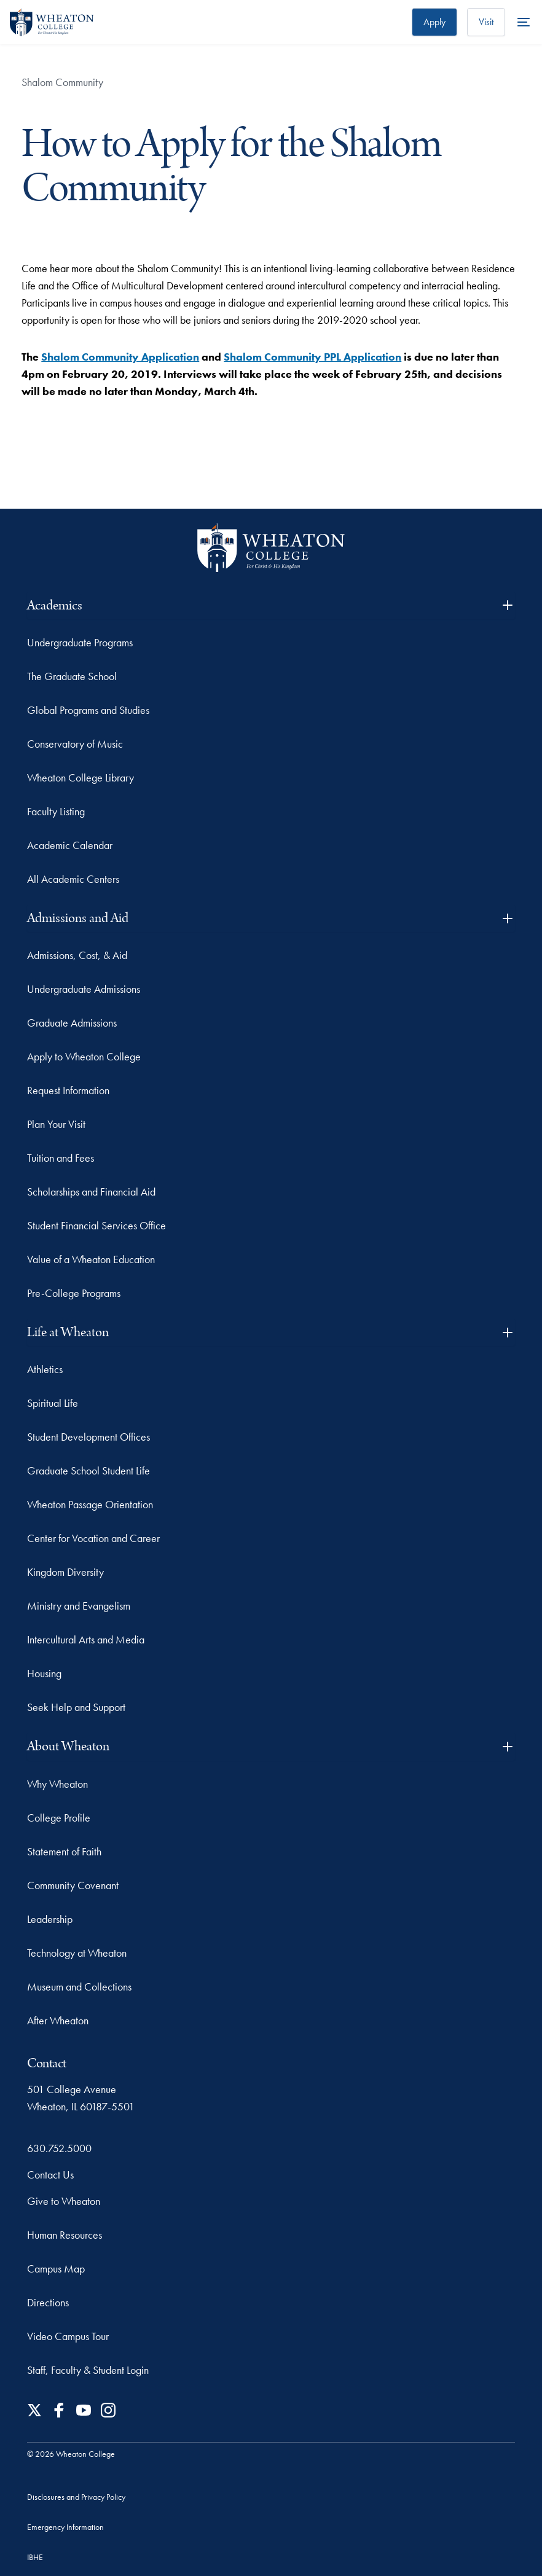  I want to click on Shalom Community, so click(62, 82).